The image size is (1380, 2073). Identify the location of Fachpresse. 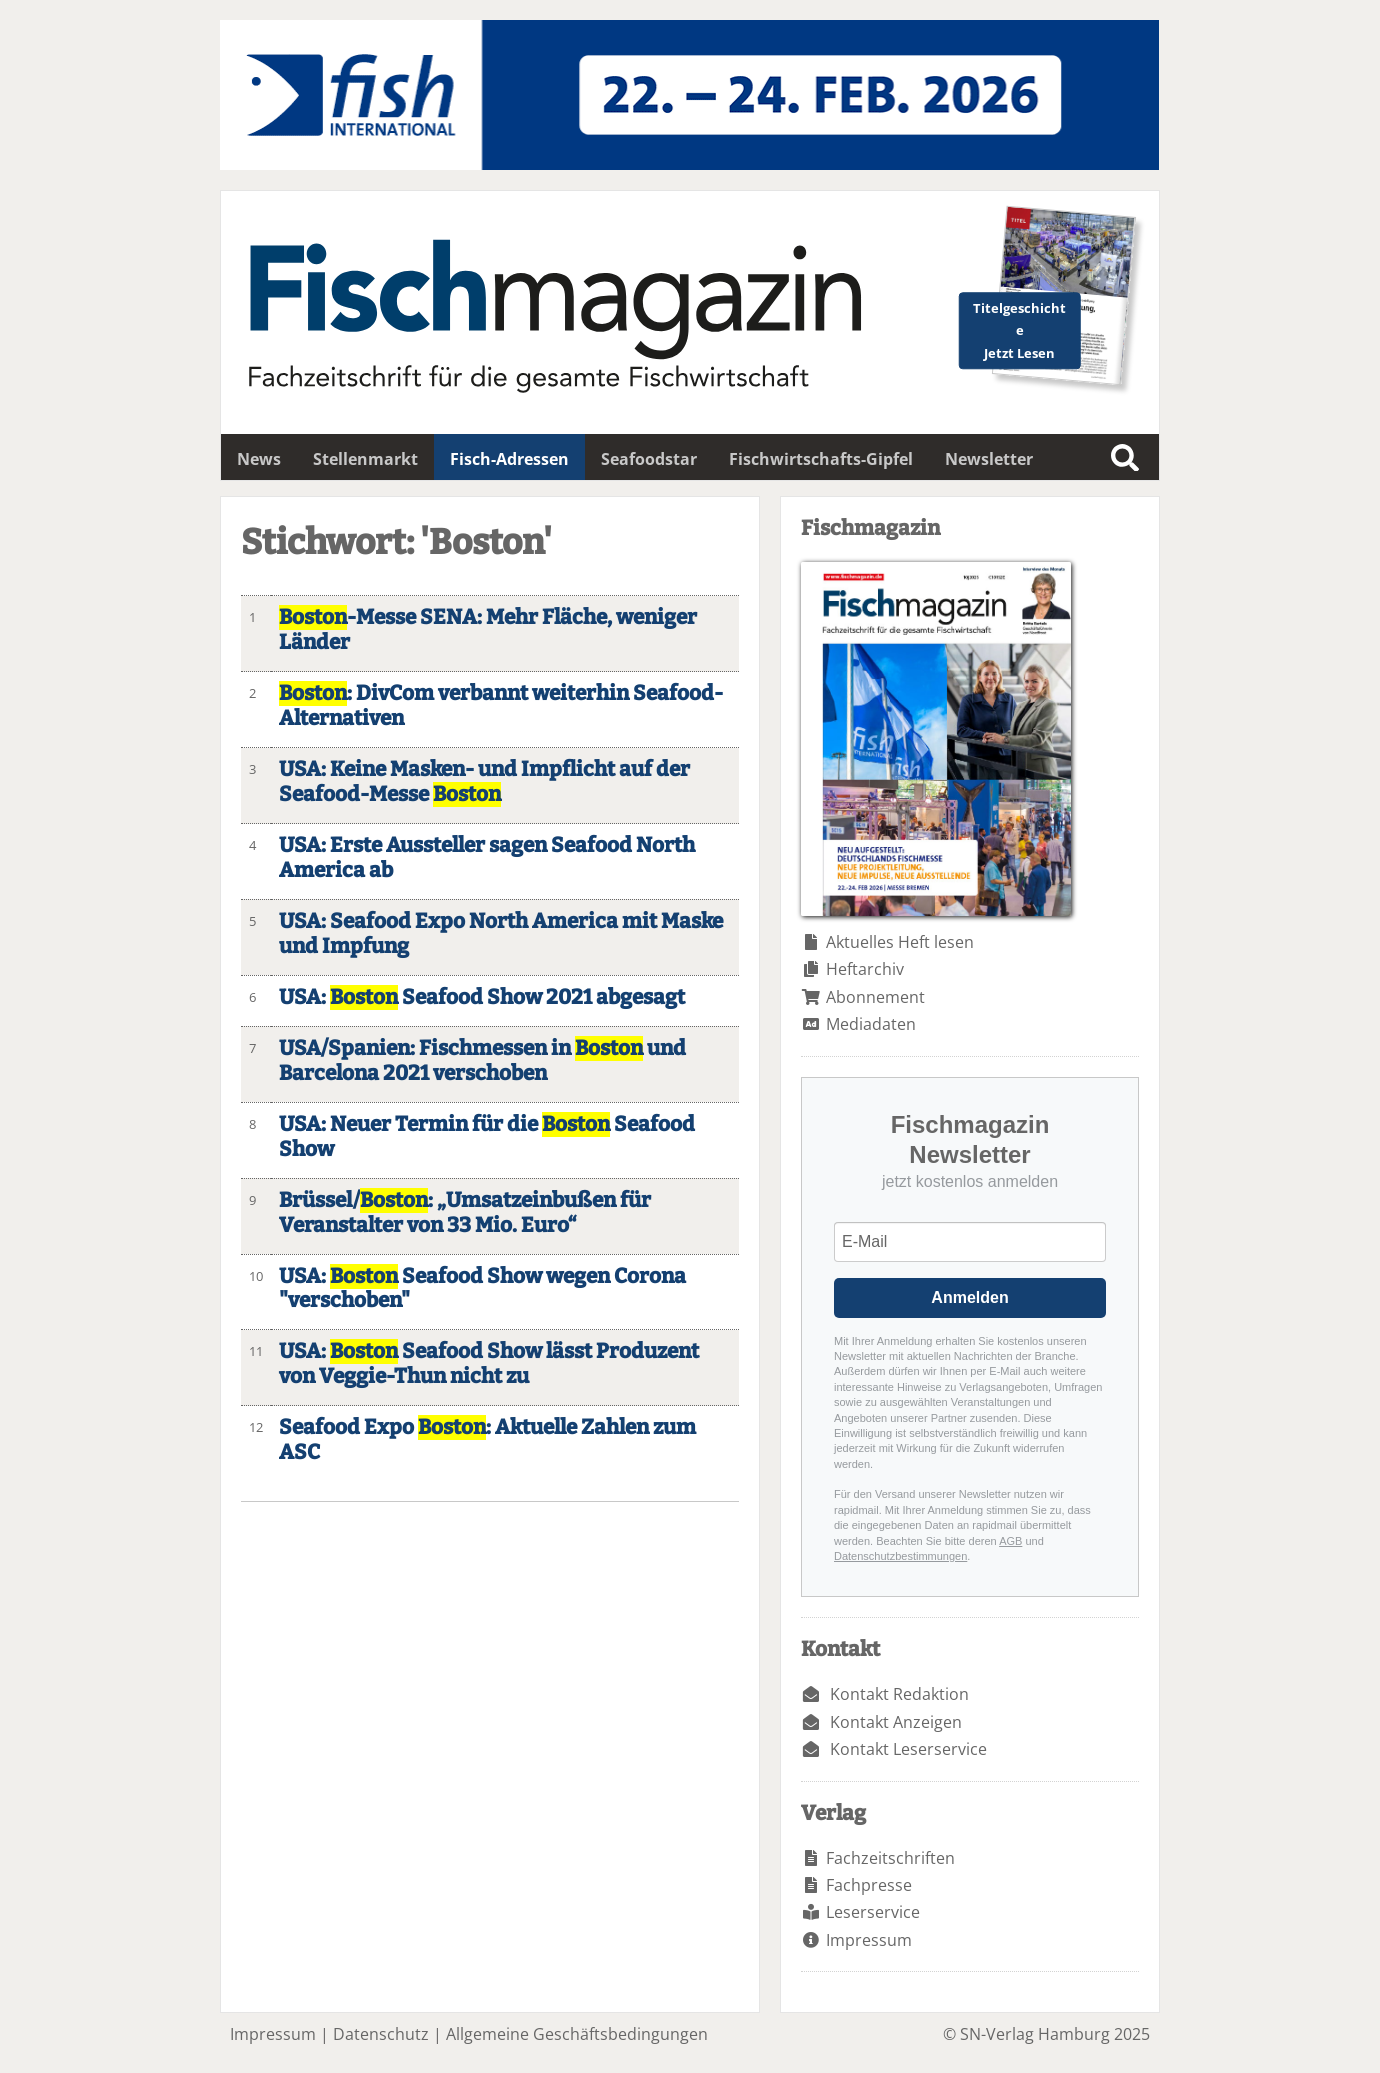
(869, 1885).